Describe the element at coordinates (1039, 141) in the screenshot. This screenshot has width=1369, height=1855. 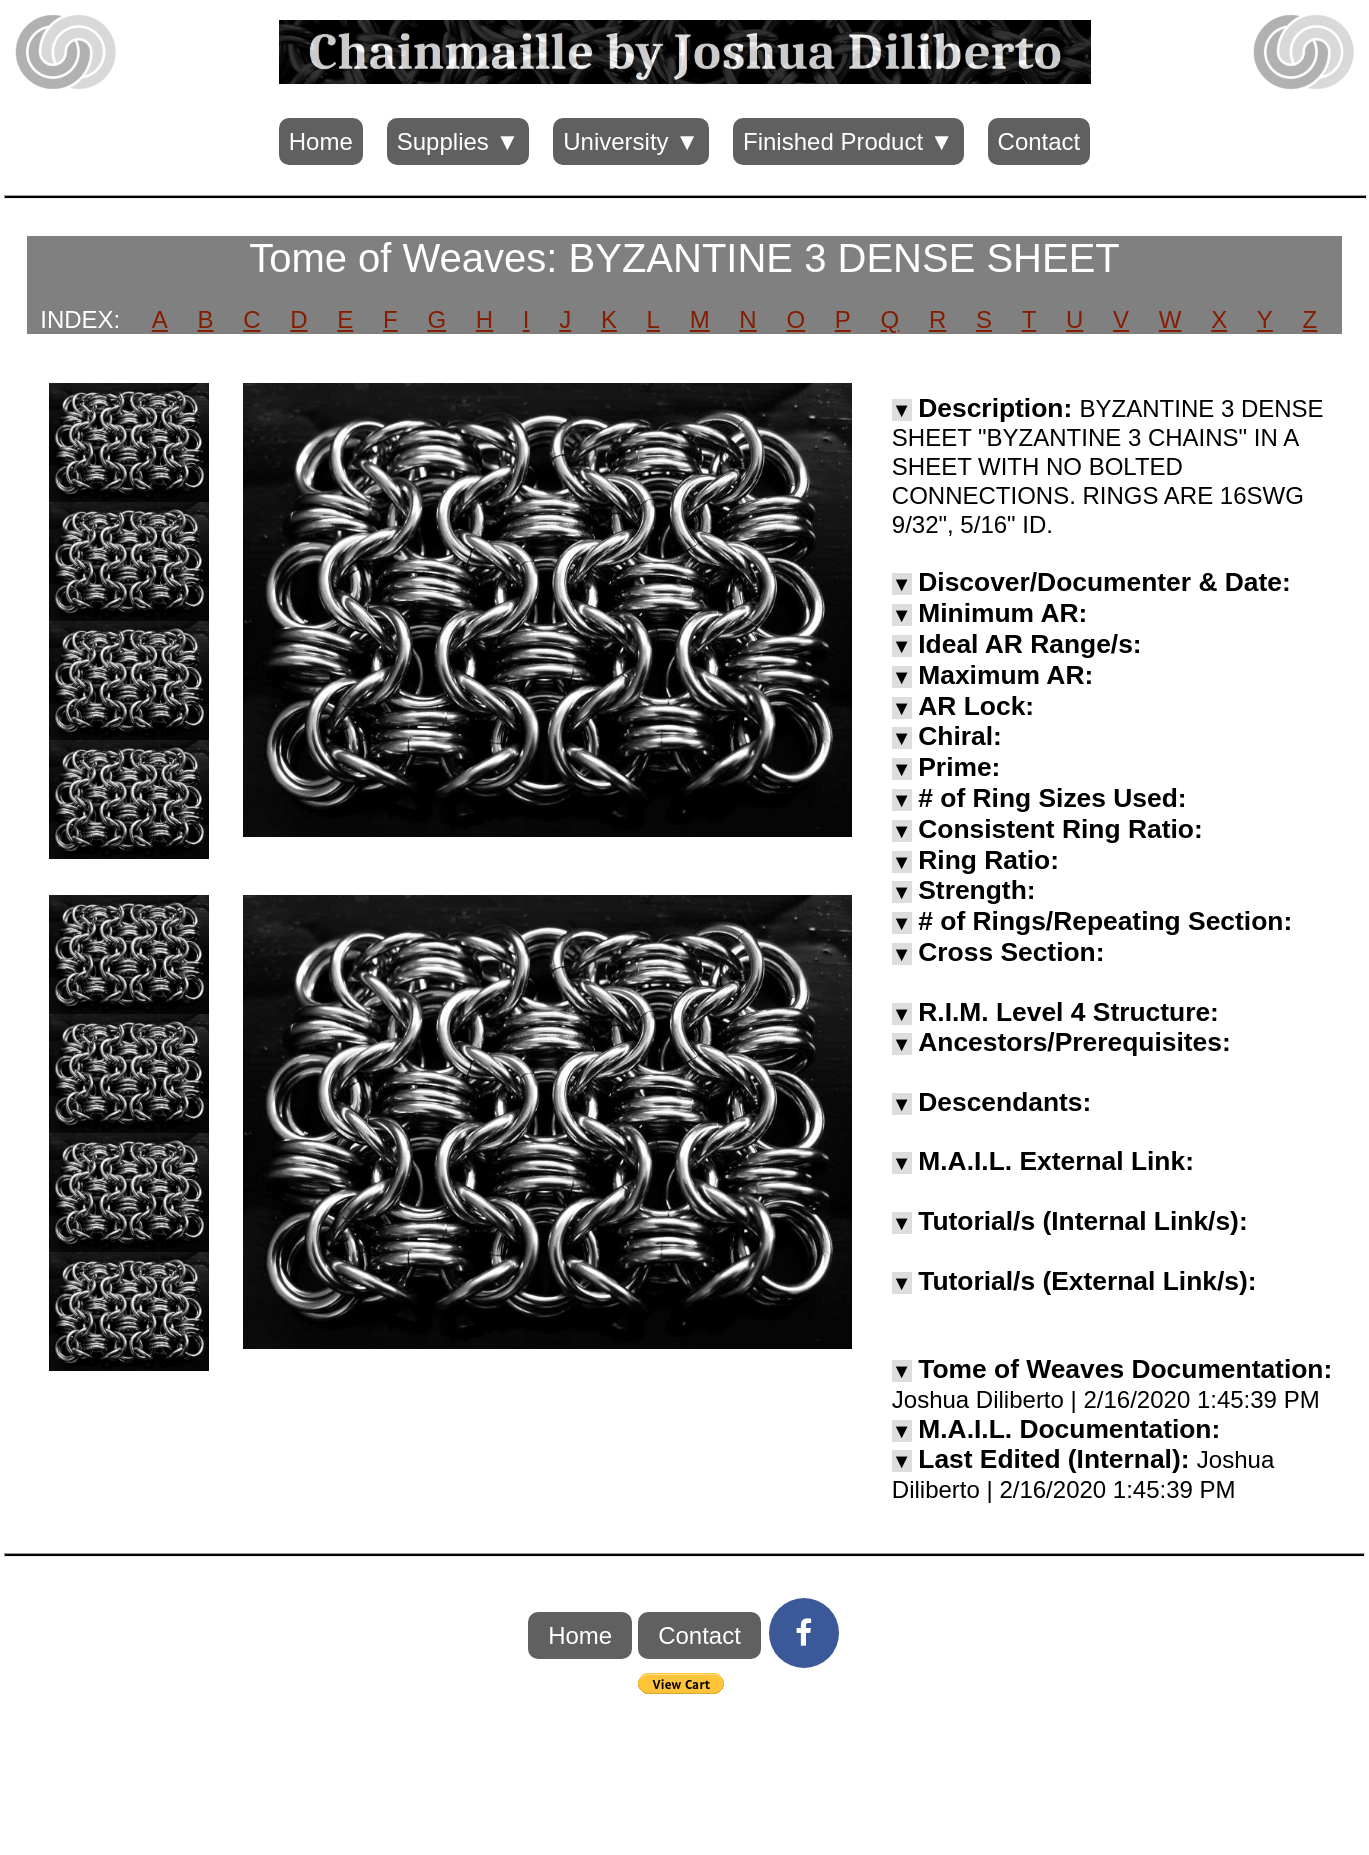
I see `Contact` at that location.